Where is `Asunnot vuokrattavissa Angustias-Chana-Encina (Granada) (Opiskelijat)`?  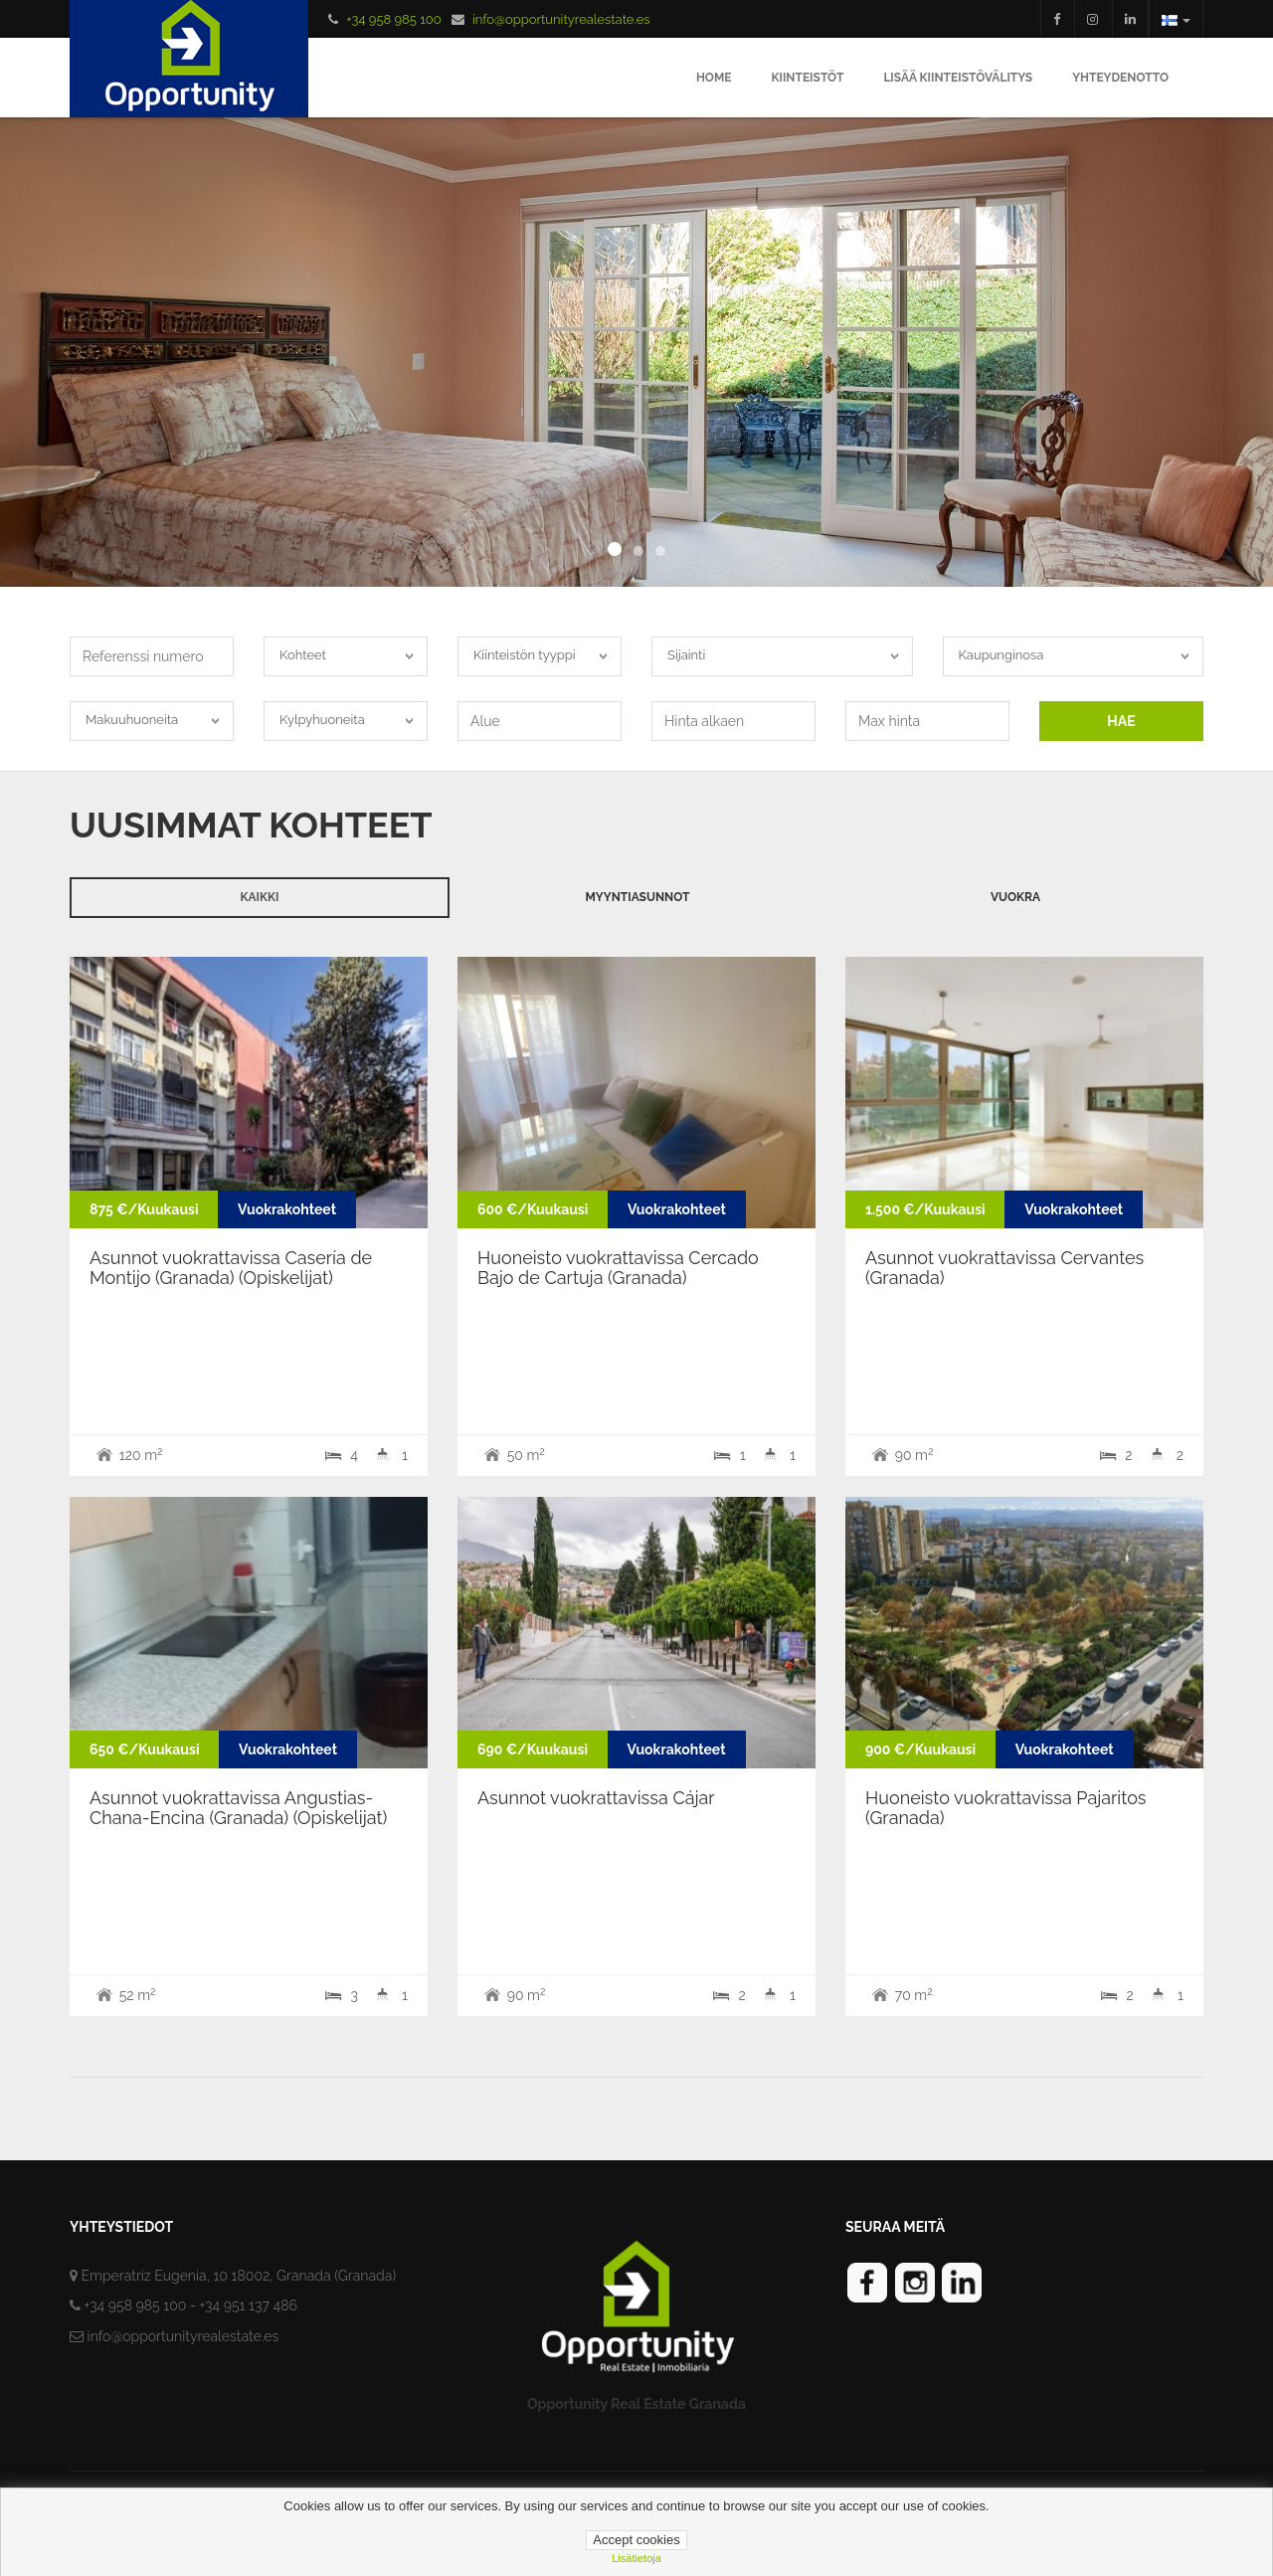
Asunnot vuokrattavissa Angustias-Chana-Encina (Granada) (Opiskelijat) is located at coordinates (238, 1807).